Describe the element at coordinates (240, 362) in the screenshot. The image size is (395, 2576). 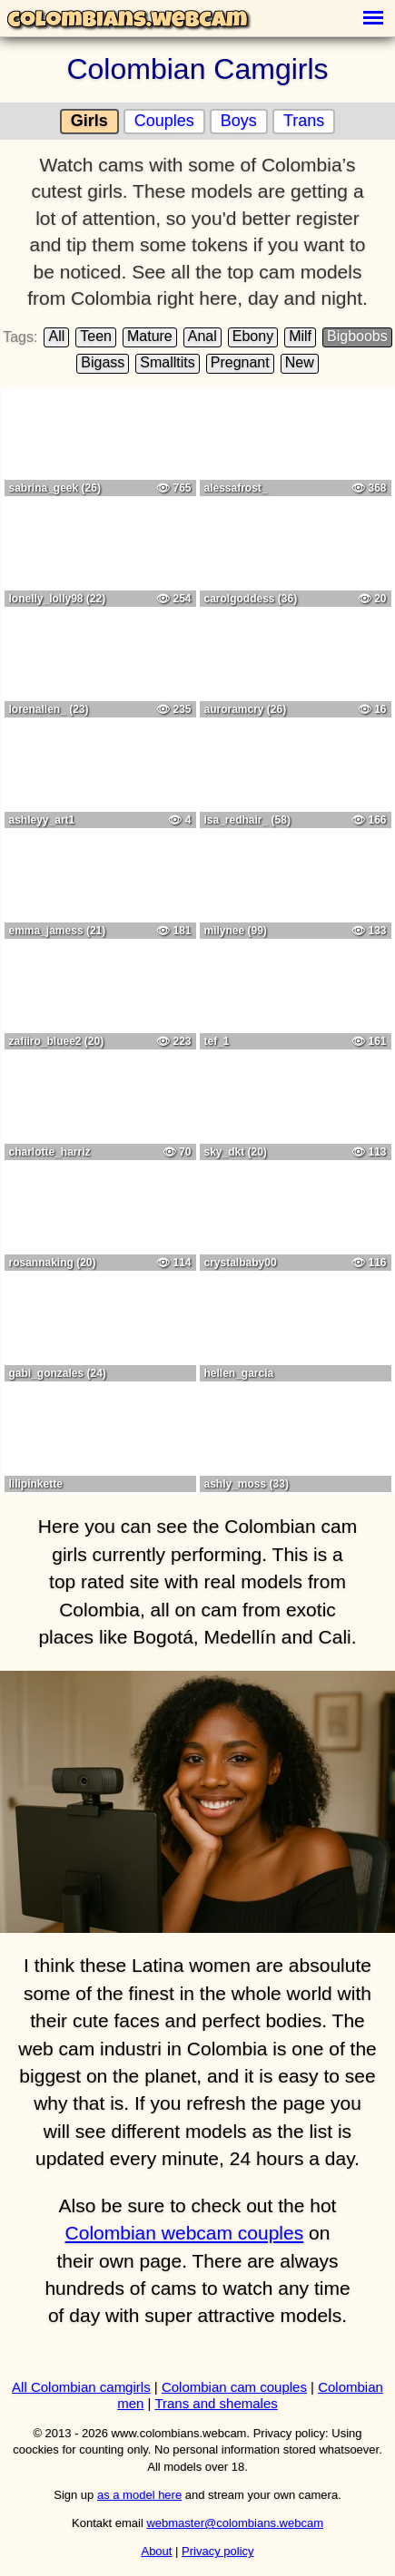
I see `Pregnant` at that location.